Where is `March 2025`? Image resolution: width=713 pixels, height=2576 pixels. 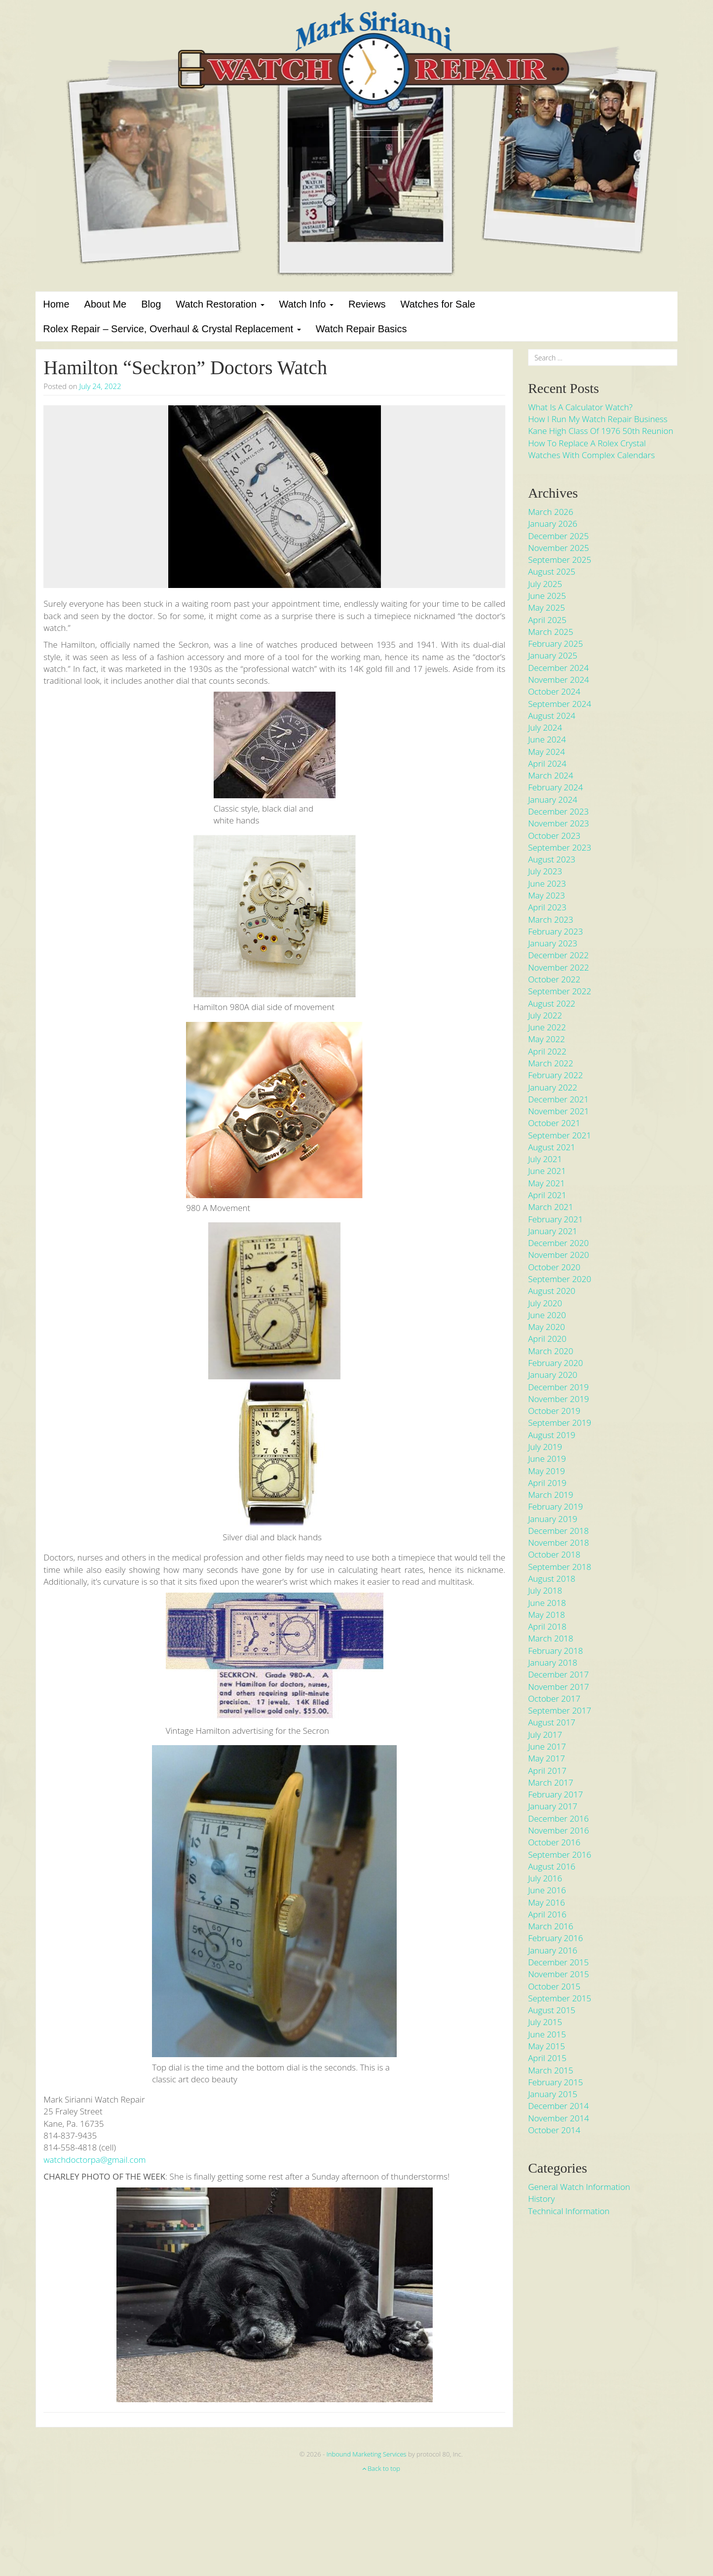 March 2025 is located at coordinates (550, 631).